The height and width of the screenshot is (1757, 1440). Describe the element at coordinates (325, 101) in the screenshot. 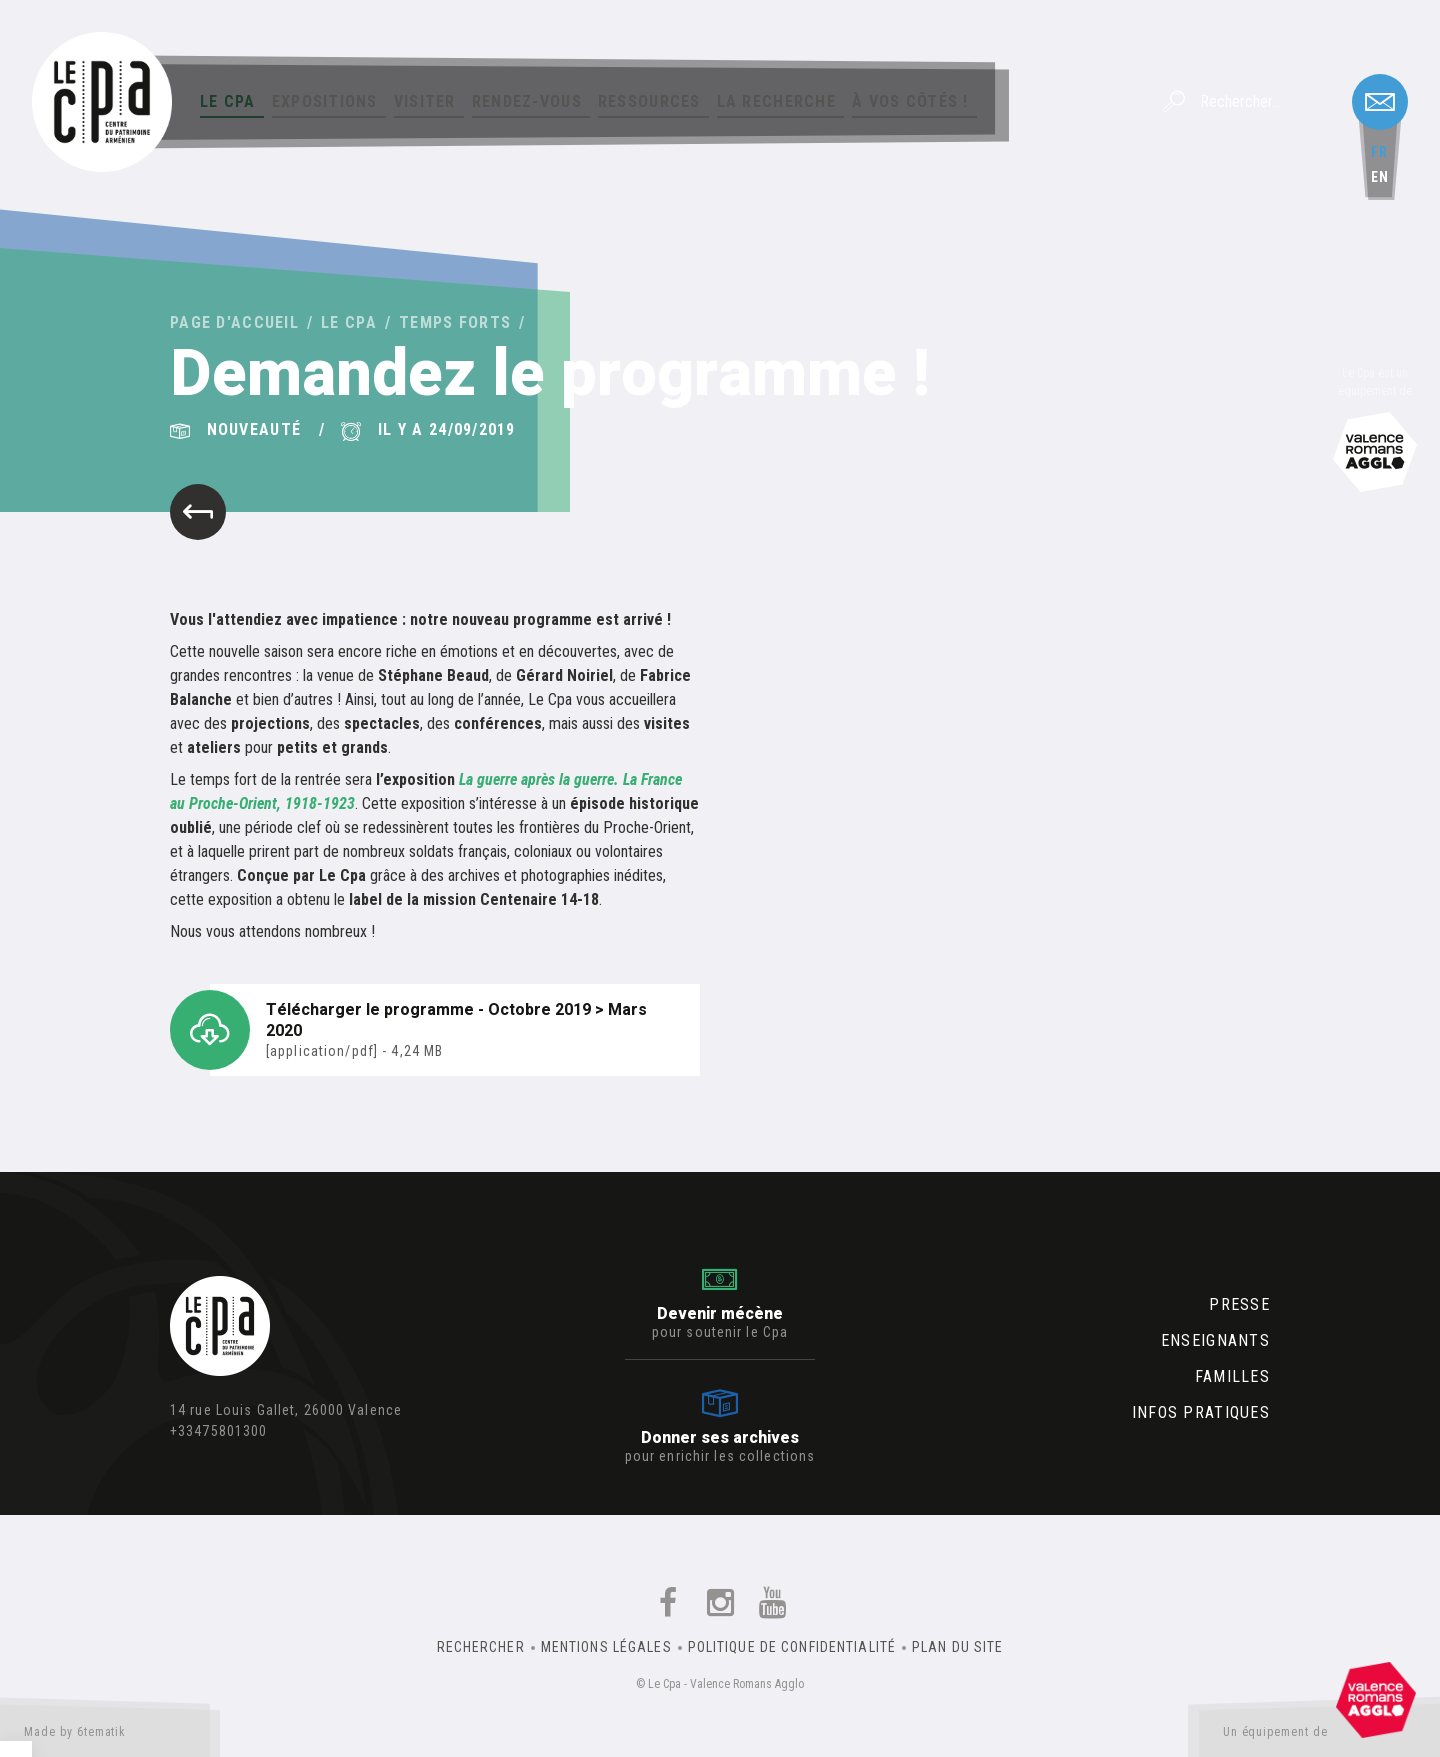

I see `Expositions` at that location.